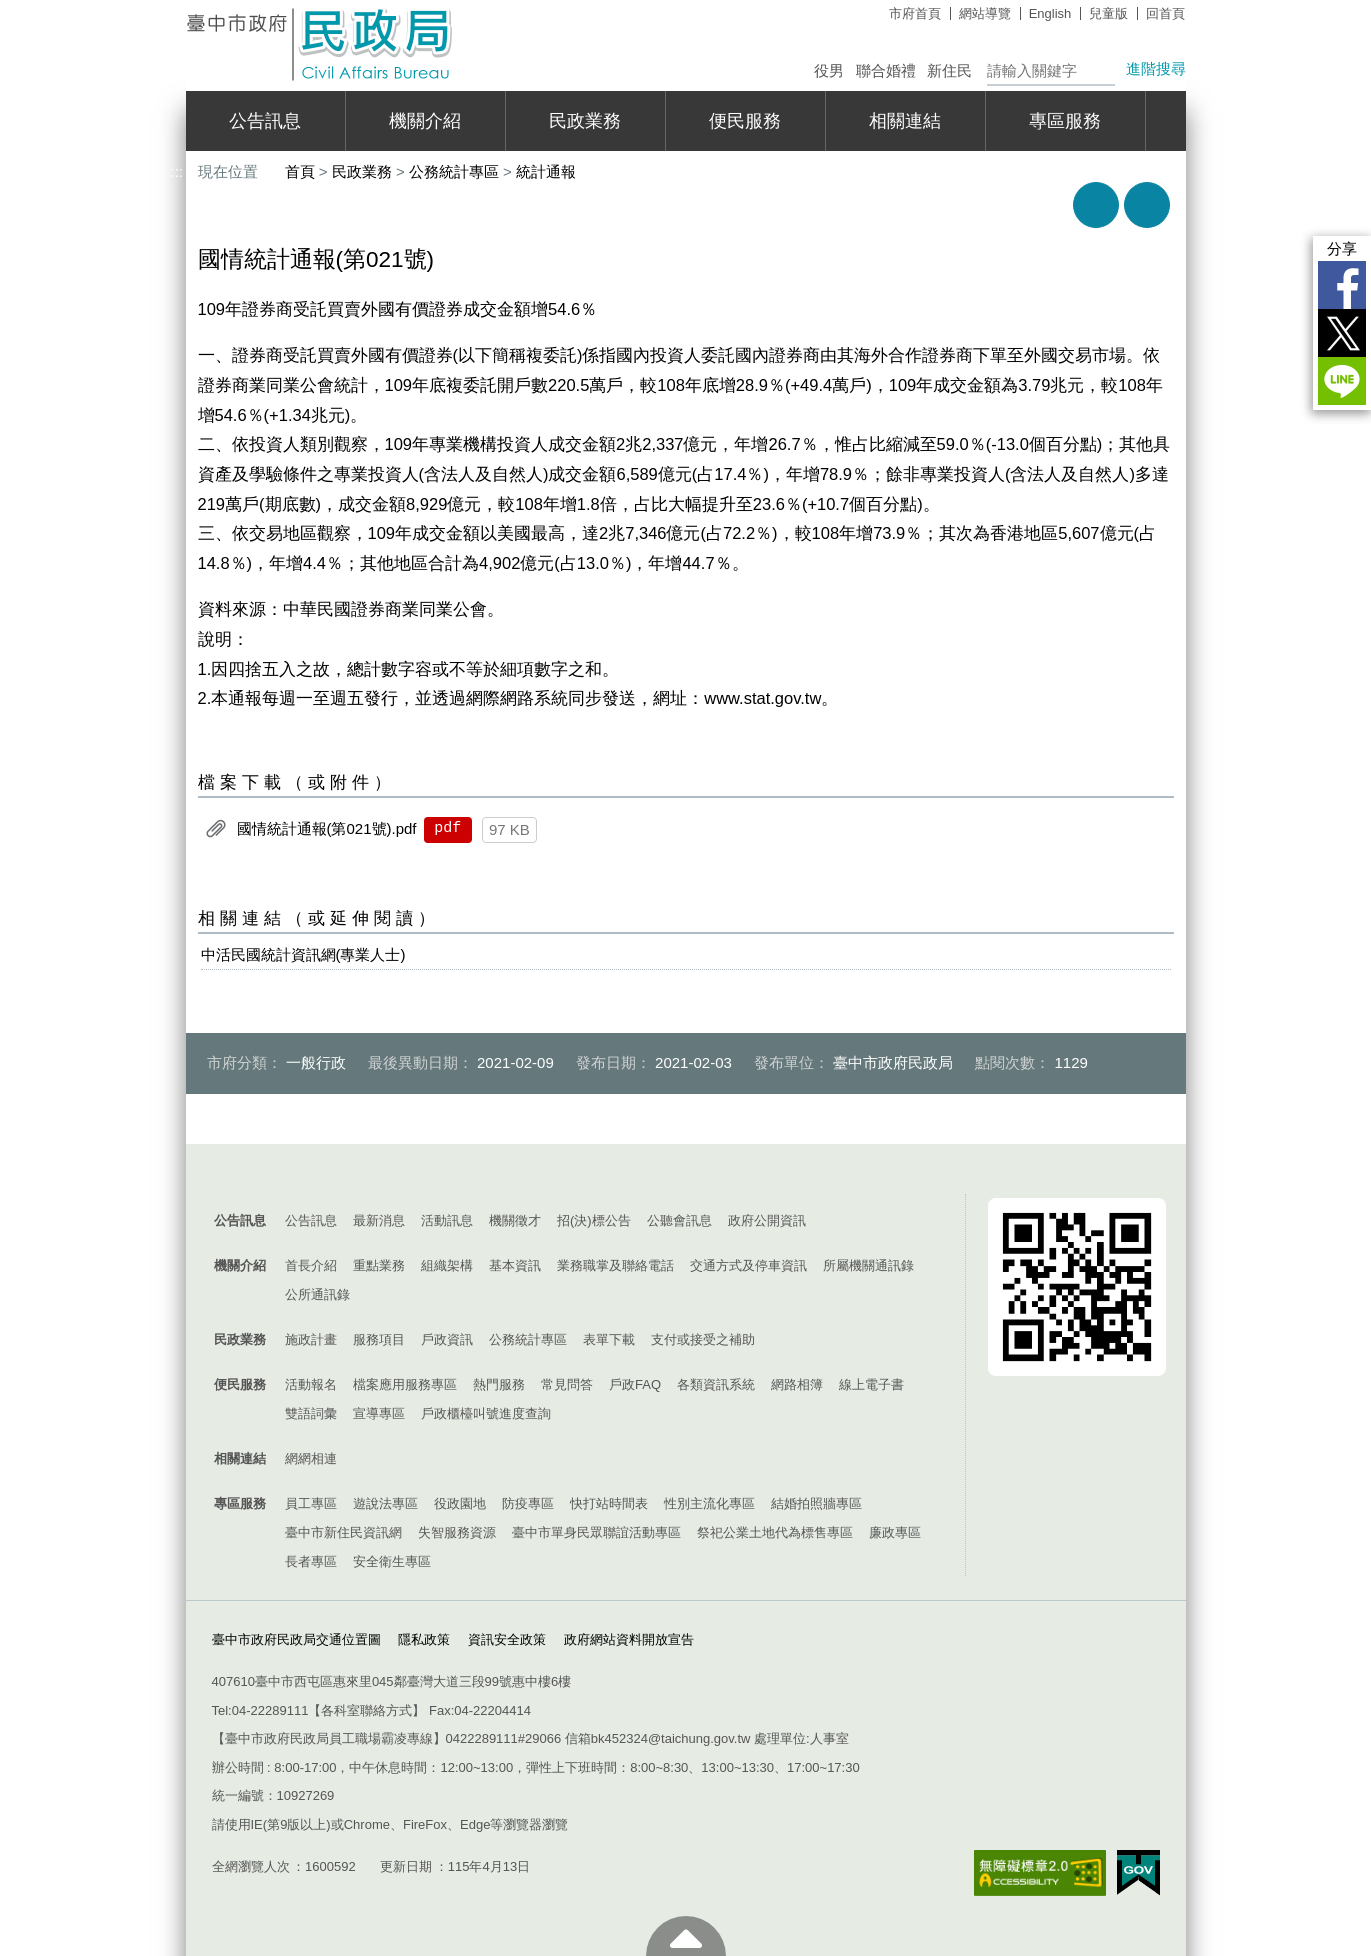 The height and width of the screenshot is (1956, 1371). Describe the element at coordinates (379, 1413) in the screenshot. I see `宣導專區` at that location.